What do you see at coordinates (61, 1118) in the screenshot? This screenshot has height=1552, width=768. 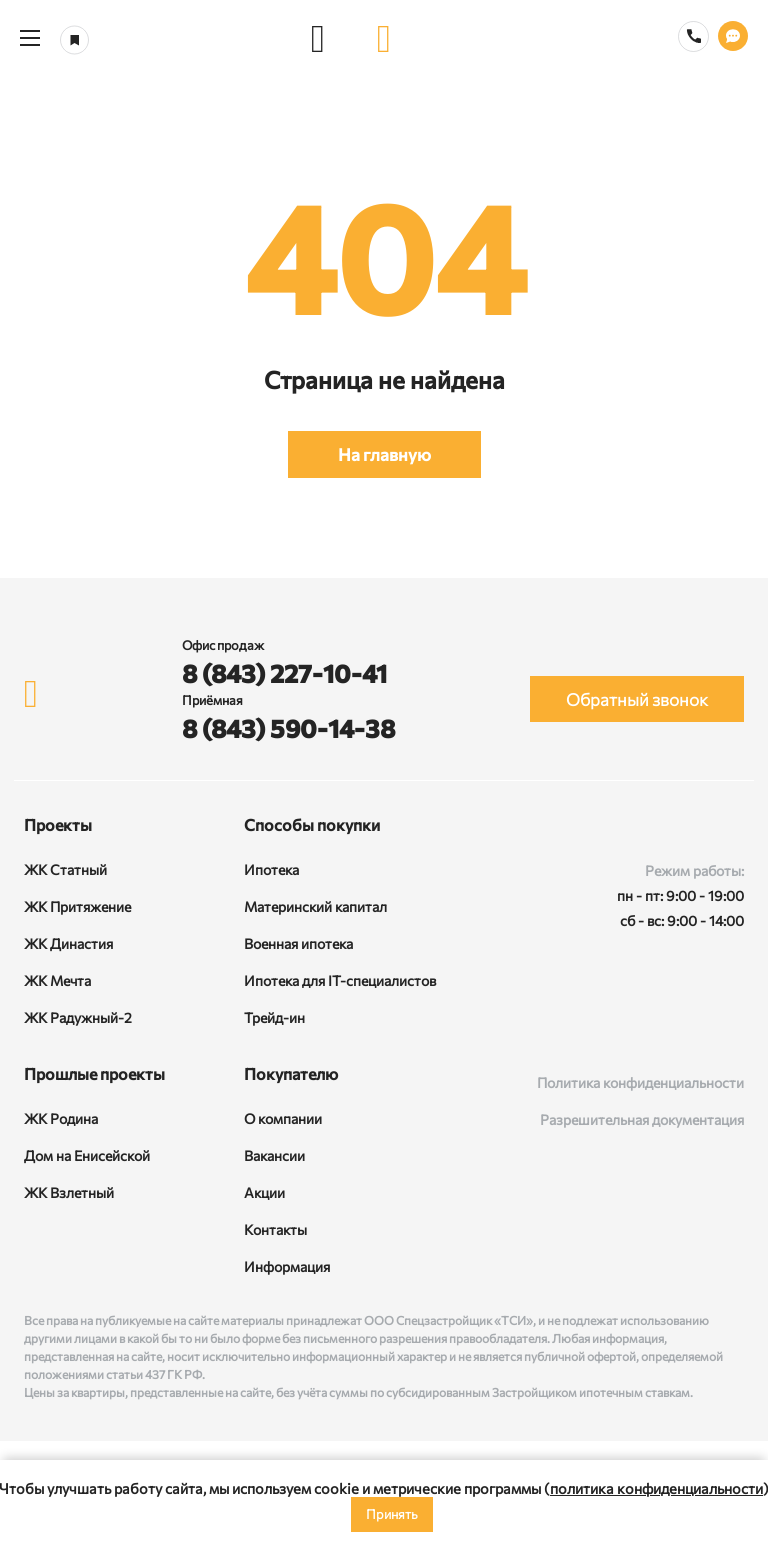 I see `ЖК Родина` at bounding box center [61, 1118].